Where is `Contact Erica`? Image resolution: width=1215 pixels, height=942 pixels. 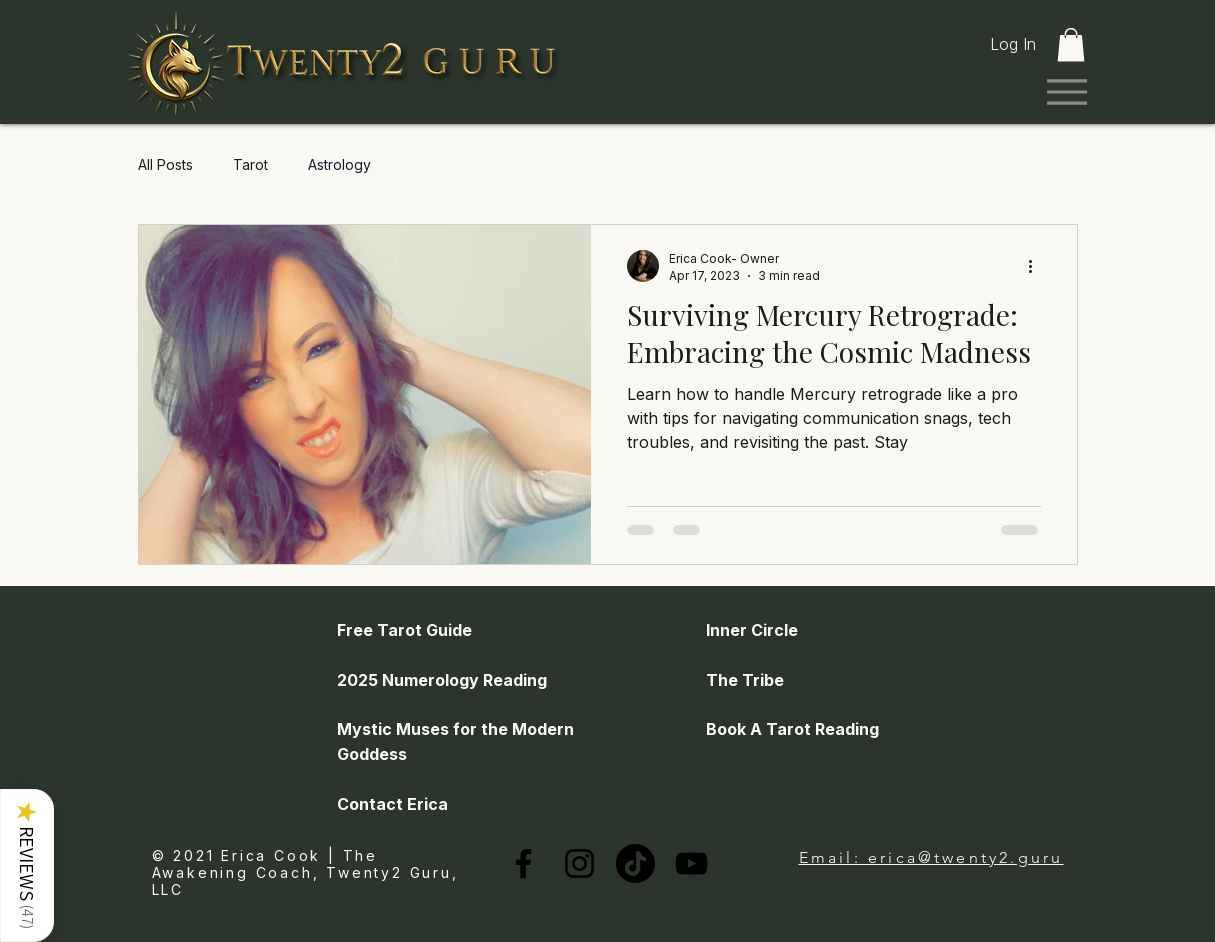
Contact Erica is located at coordinates (392, 804).